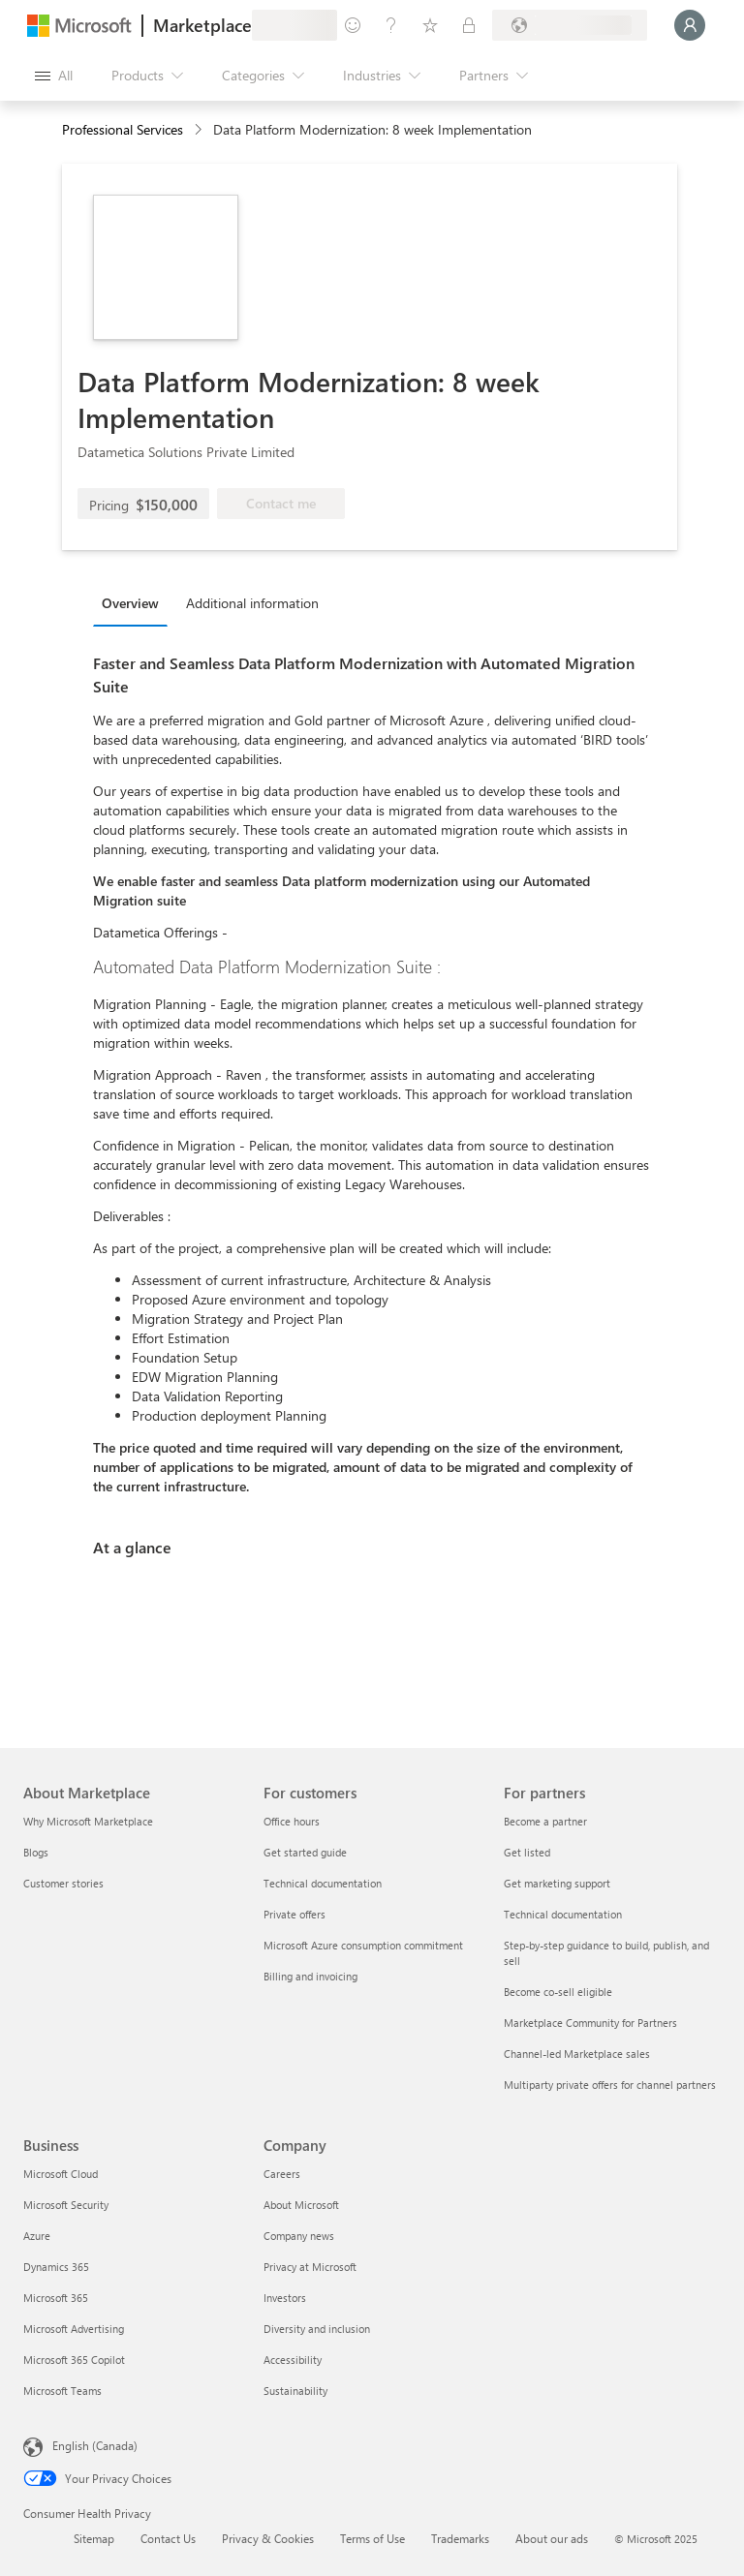 The width and height of the screenshot is (744, 2576). Describe the element at coordinates (690, 25) in the screenshot. I see `[Just a moment, logging you in...]` at that location.